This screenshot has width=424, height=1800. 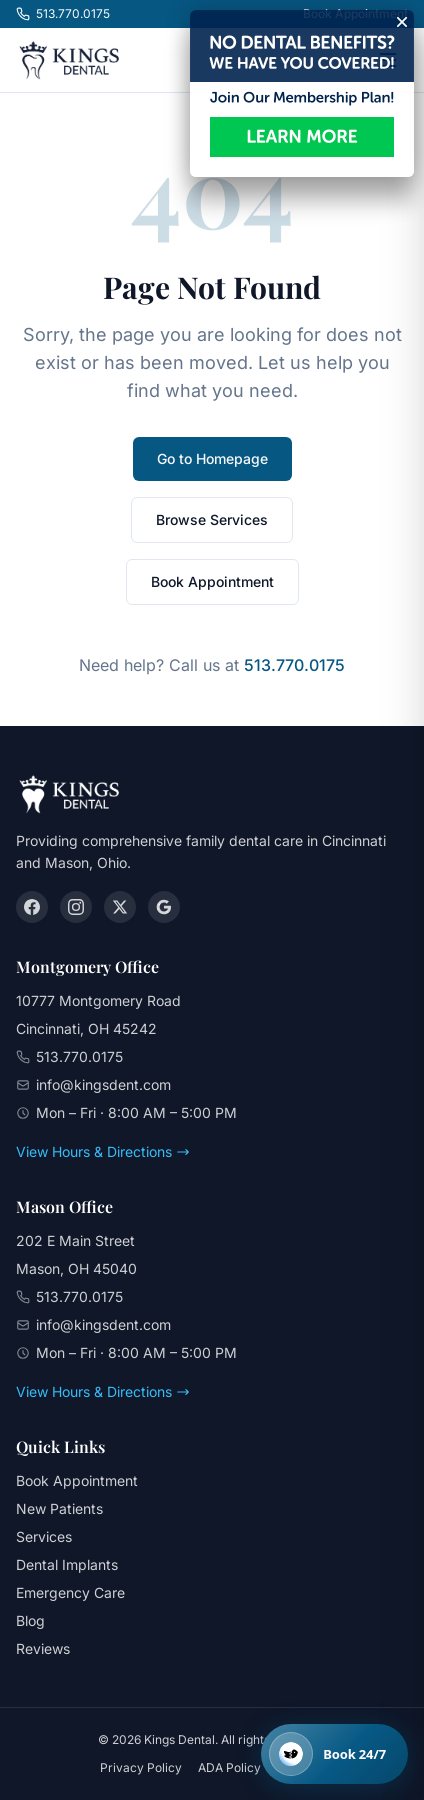 I want to click on [Instagram], so click(x=76, y=907).